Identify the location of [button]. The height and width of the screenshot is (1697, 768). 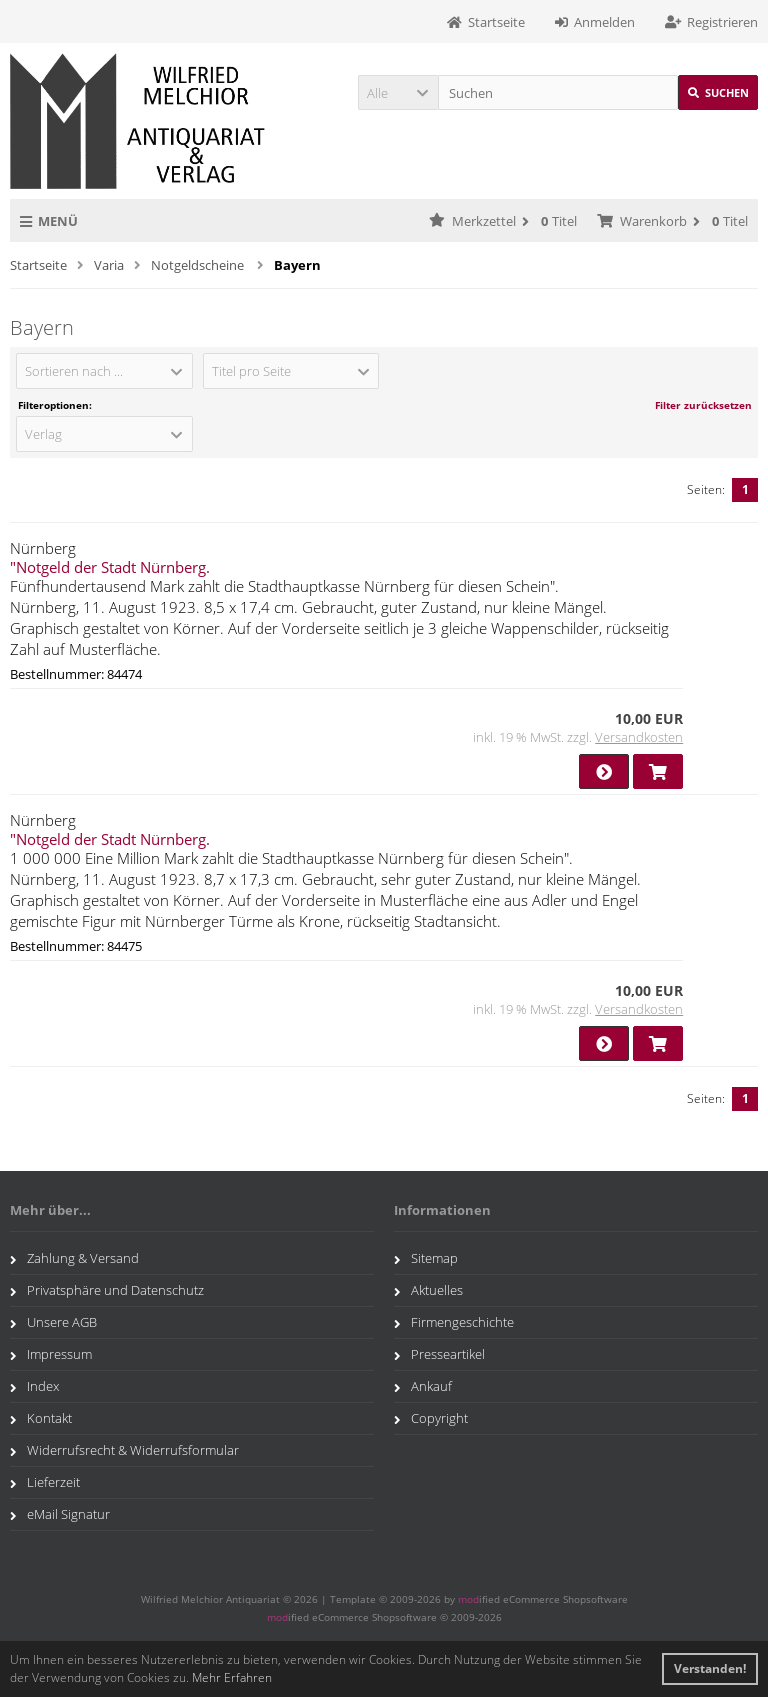
(398, 92).